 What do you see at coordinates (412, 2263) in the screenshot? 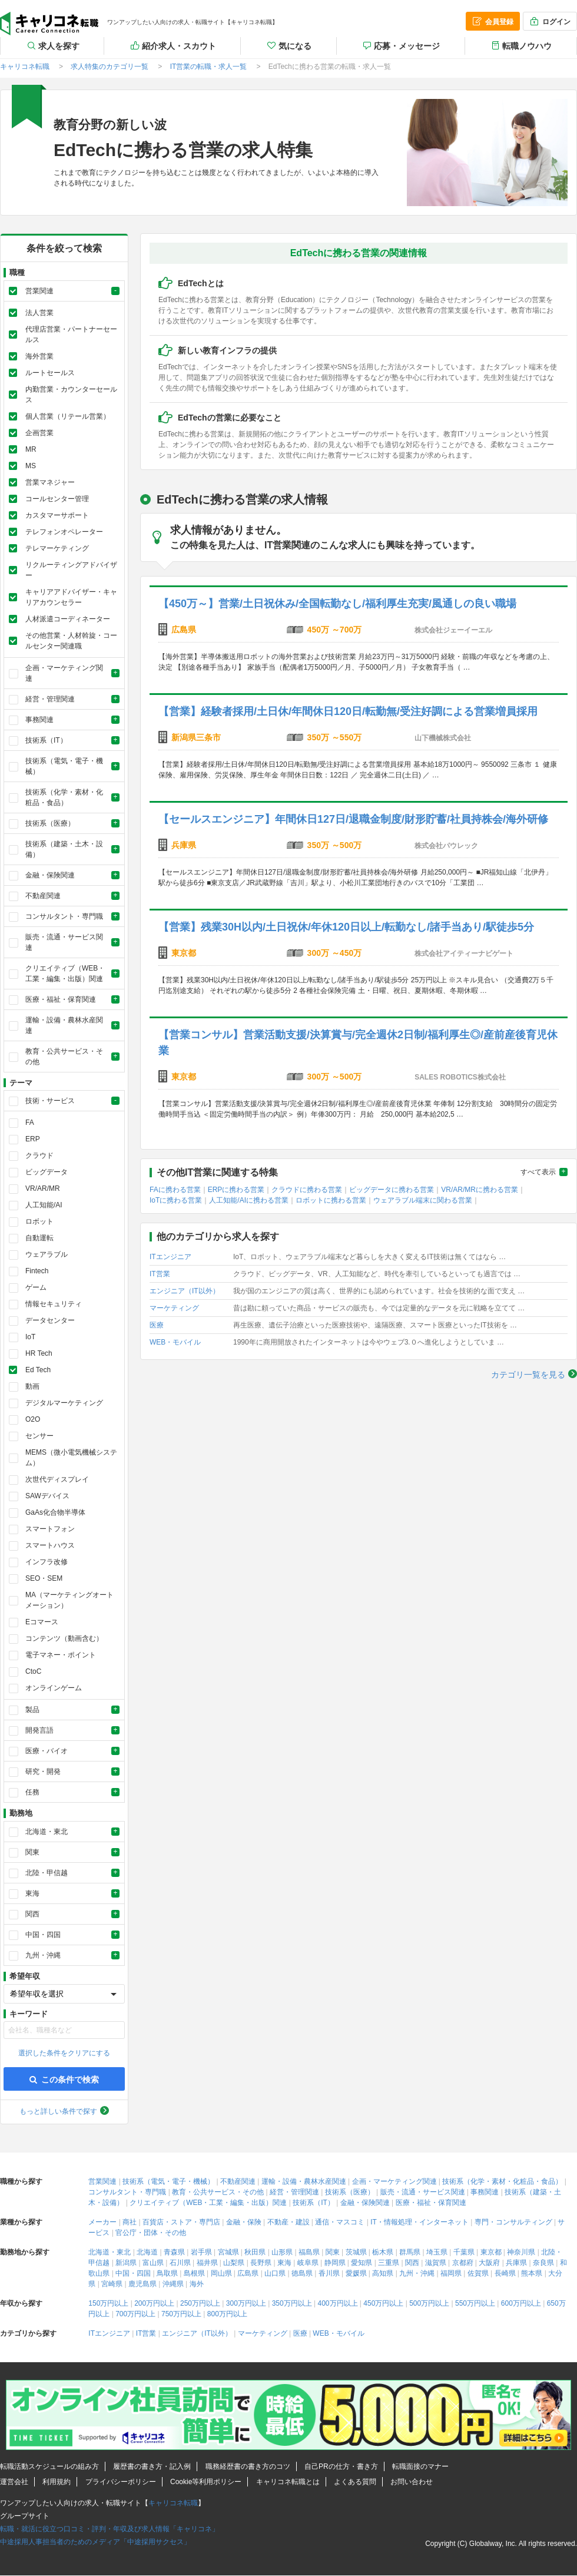
I see `関西` at bounding box center [412, 2263].